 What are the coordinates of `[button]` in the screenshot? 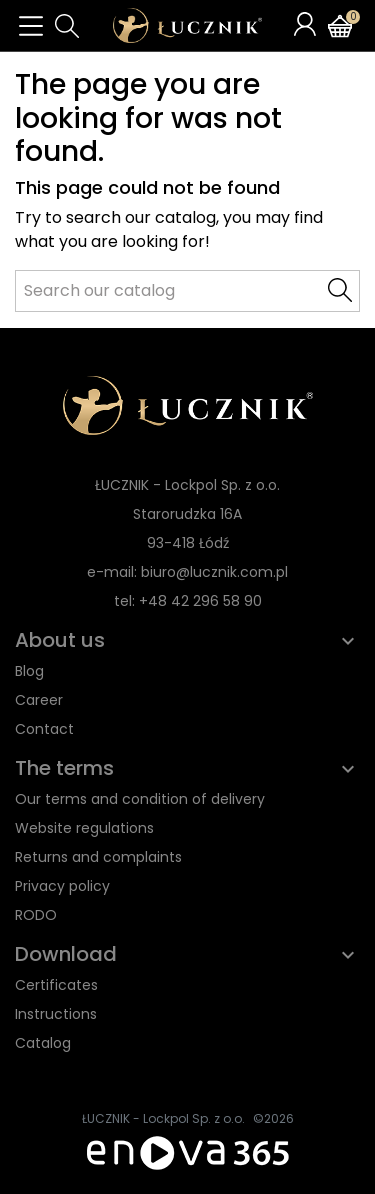 It's located at (67, 26).